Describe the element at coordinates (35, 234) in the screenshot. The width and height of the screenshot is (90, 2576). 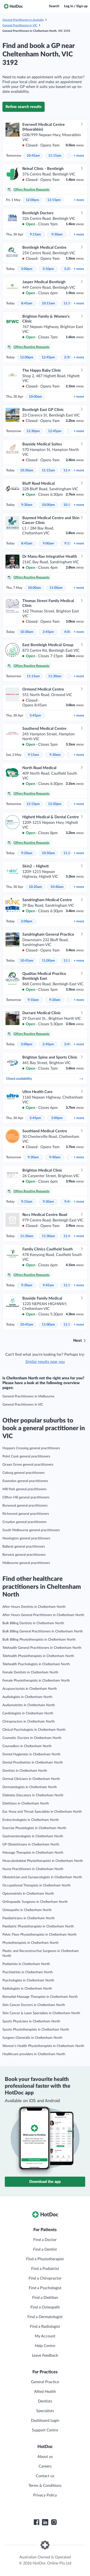
I see `9:15am` at that location.